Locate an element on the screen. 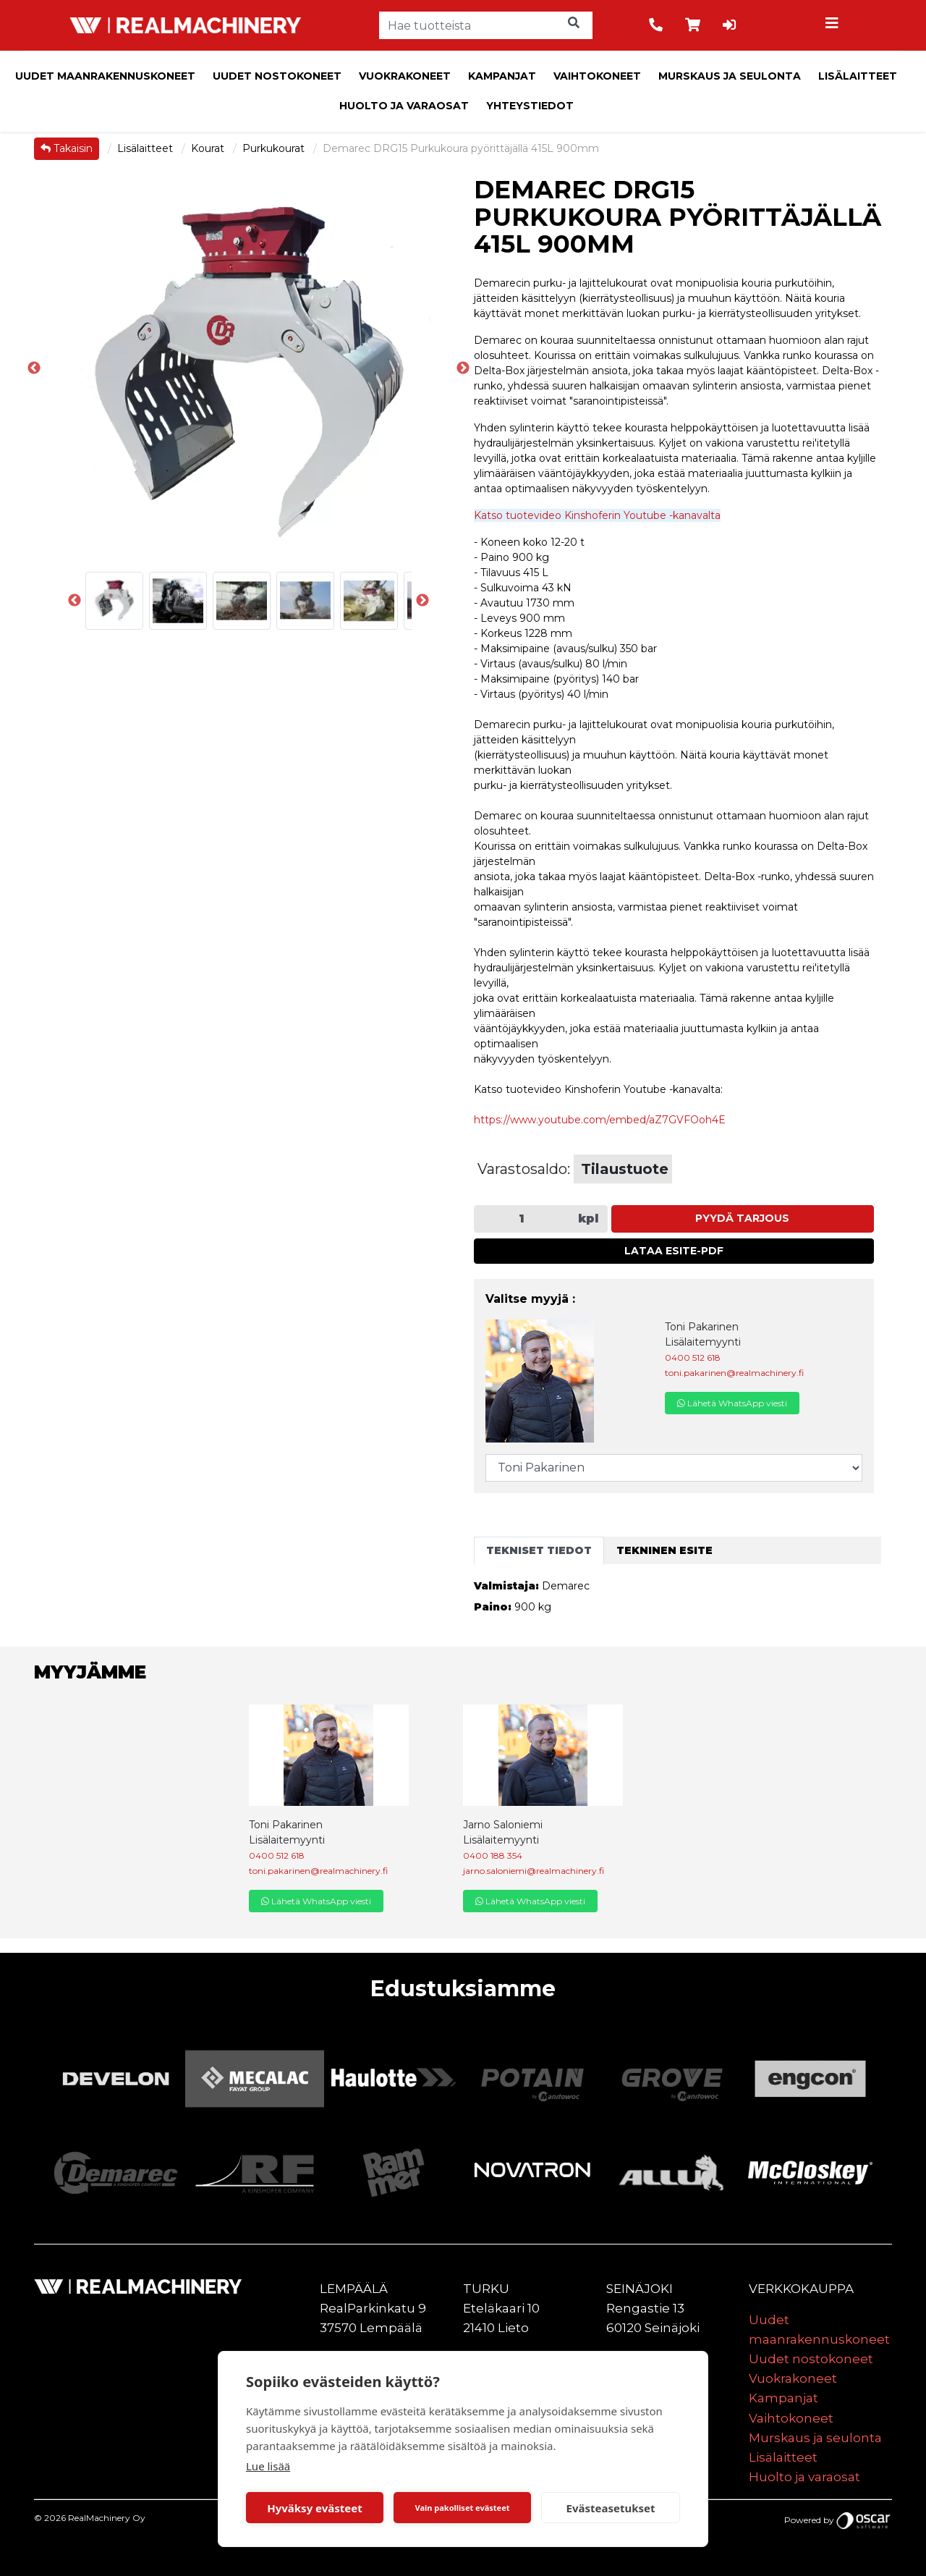 The image size is (926, 2576). Lue lisää is located at coordinates (268, 2466).